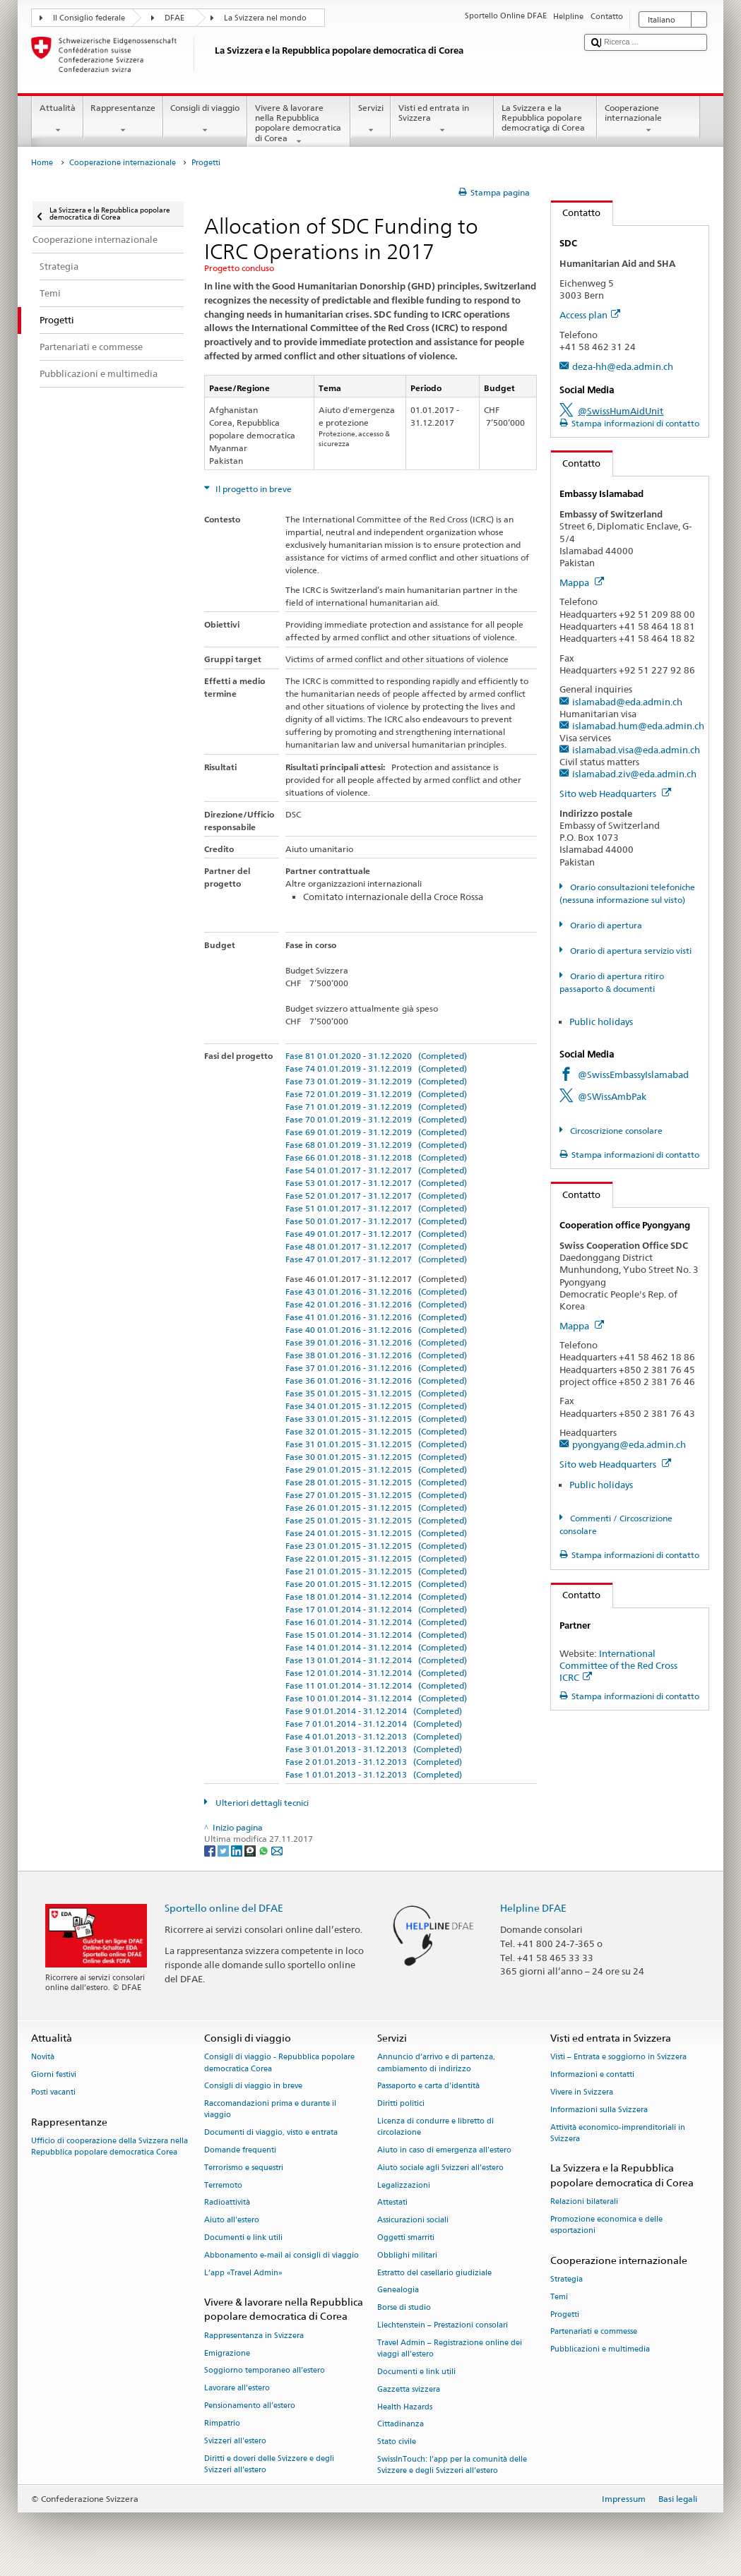  I want to click on Novità, so click(42, 2057).